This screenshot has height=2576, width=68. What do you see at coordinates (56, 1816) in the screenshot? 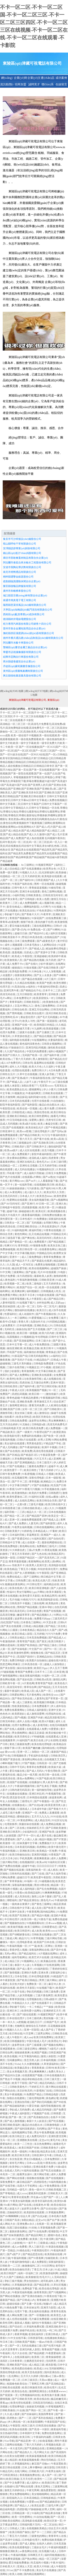
I see `9191在线` at bounding box center [56, 1816].